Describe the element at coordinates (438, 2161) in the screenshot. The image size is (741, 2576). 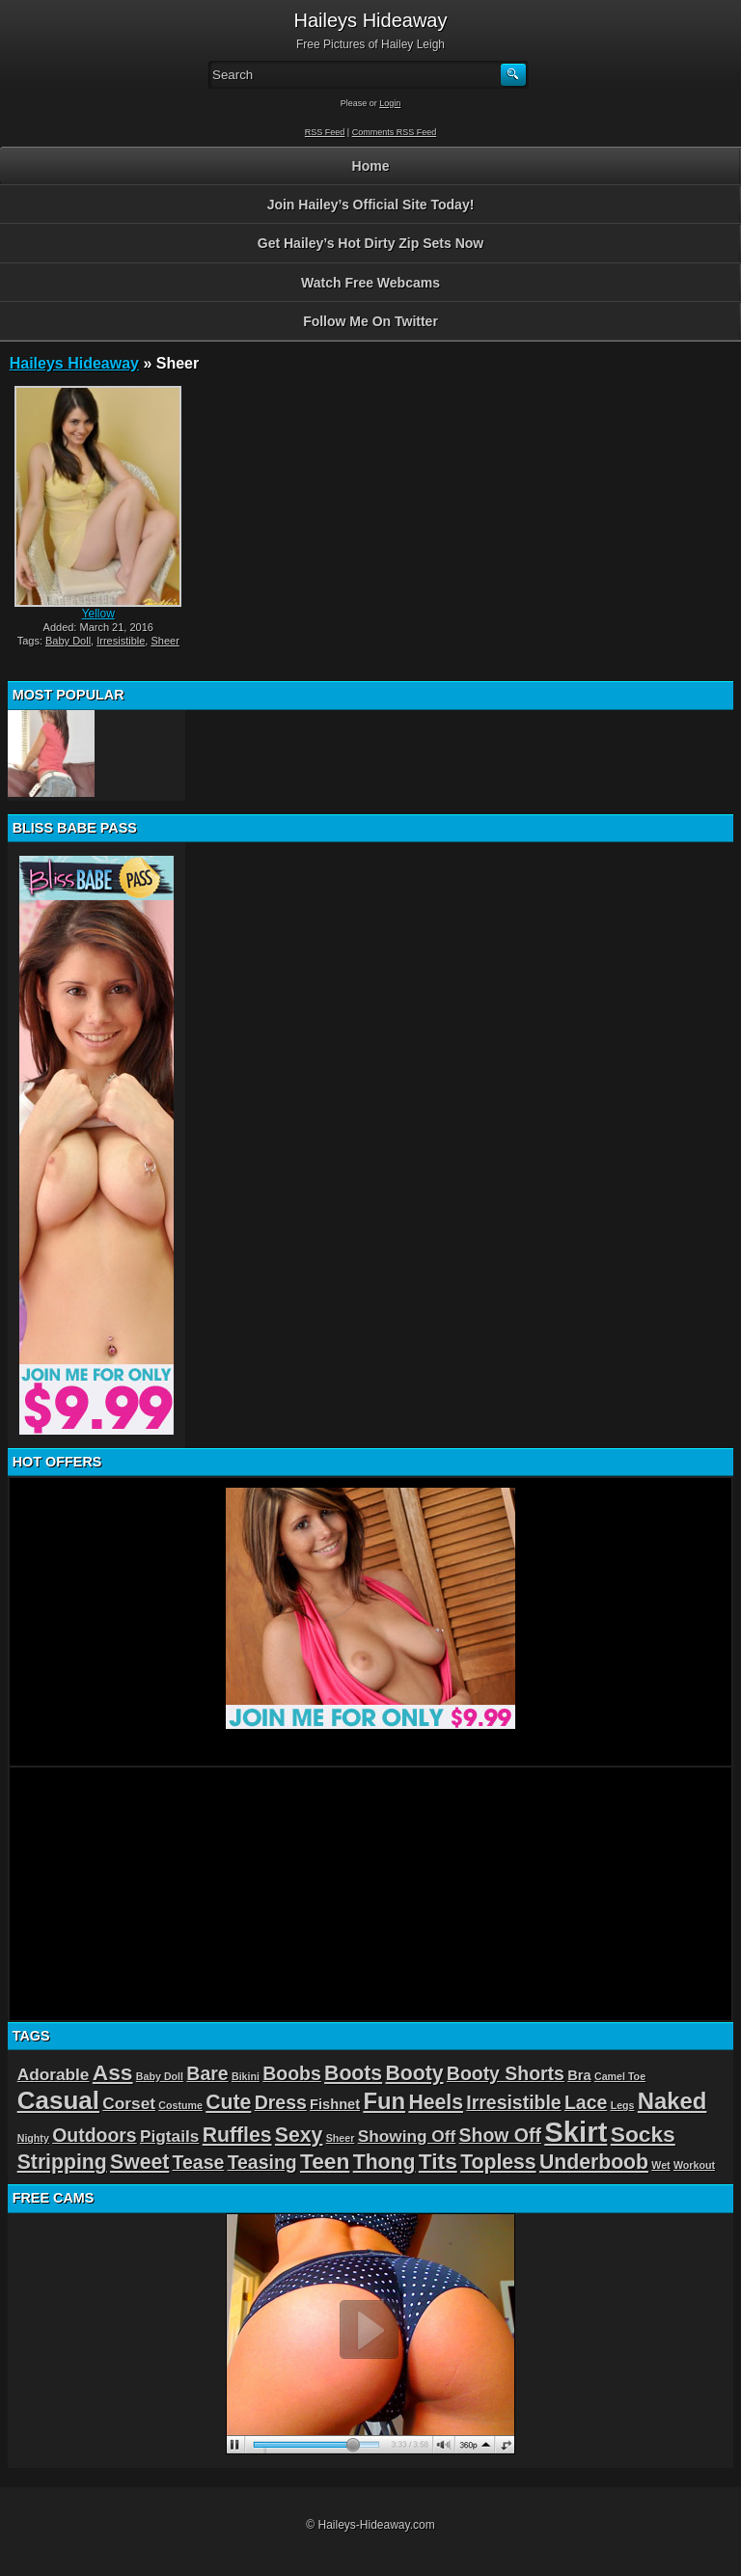
I see `Tits` at that location.